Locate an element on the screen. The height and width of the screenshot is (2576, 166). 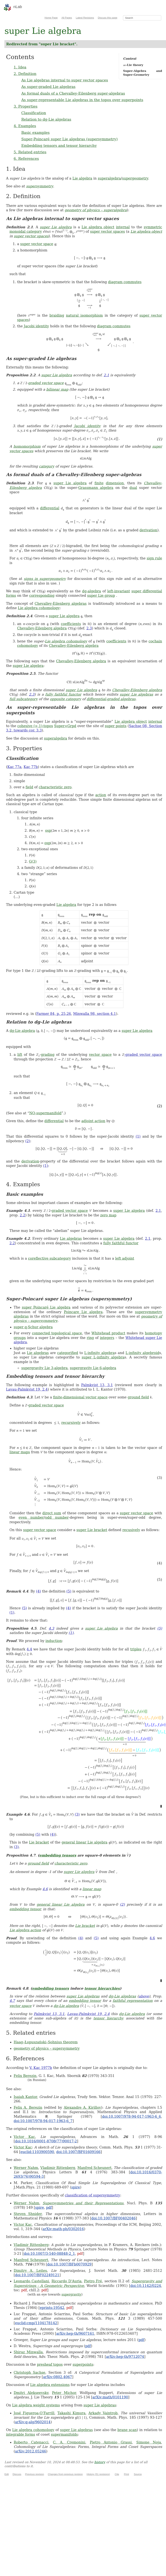
field is located at coordinates (29, 787).